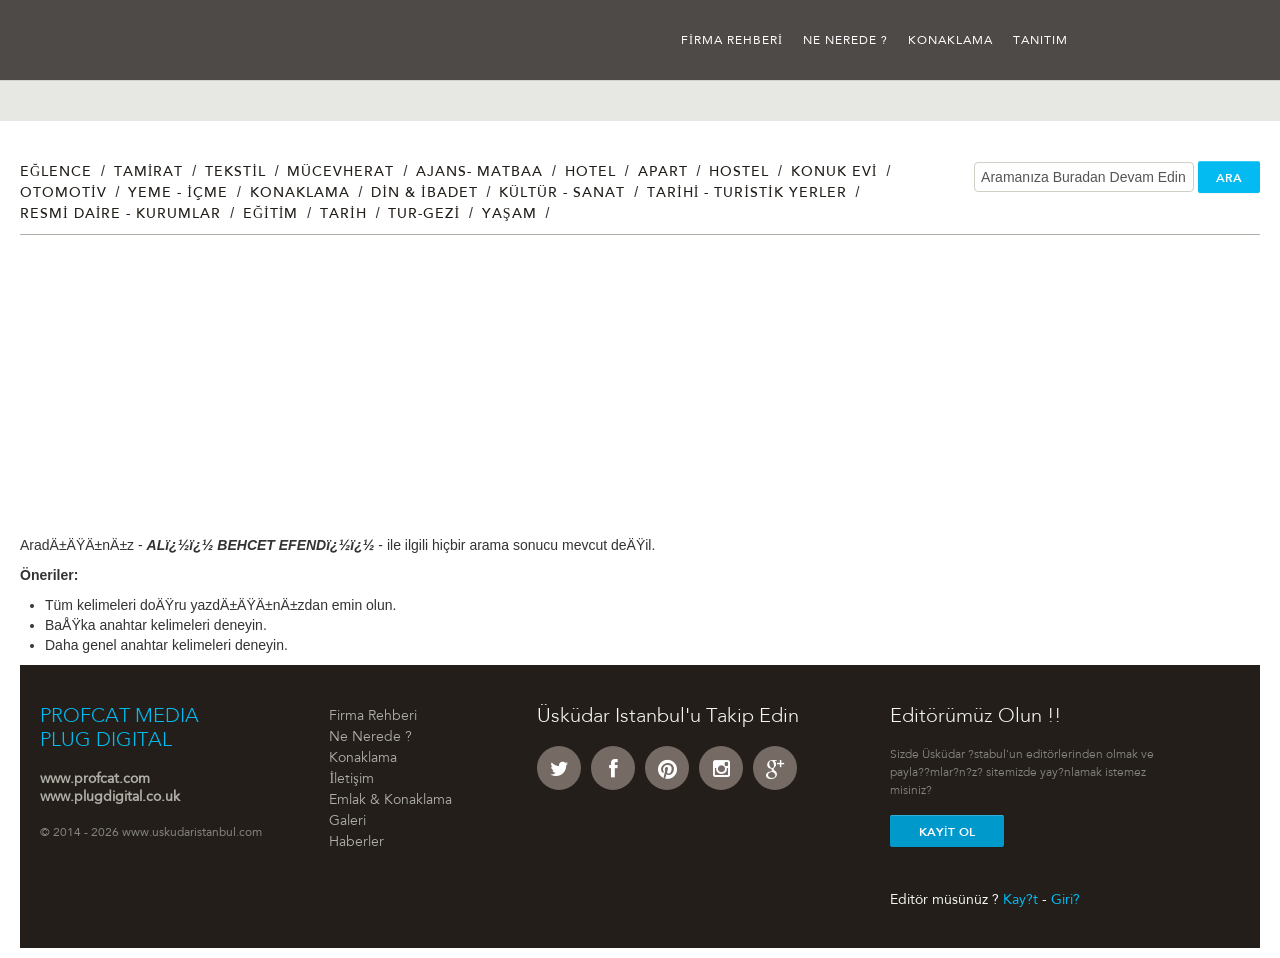 The width and height of the screenshot is (1280, 958). I want to click on Hostel, so click(739, 173).